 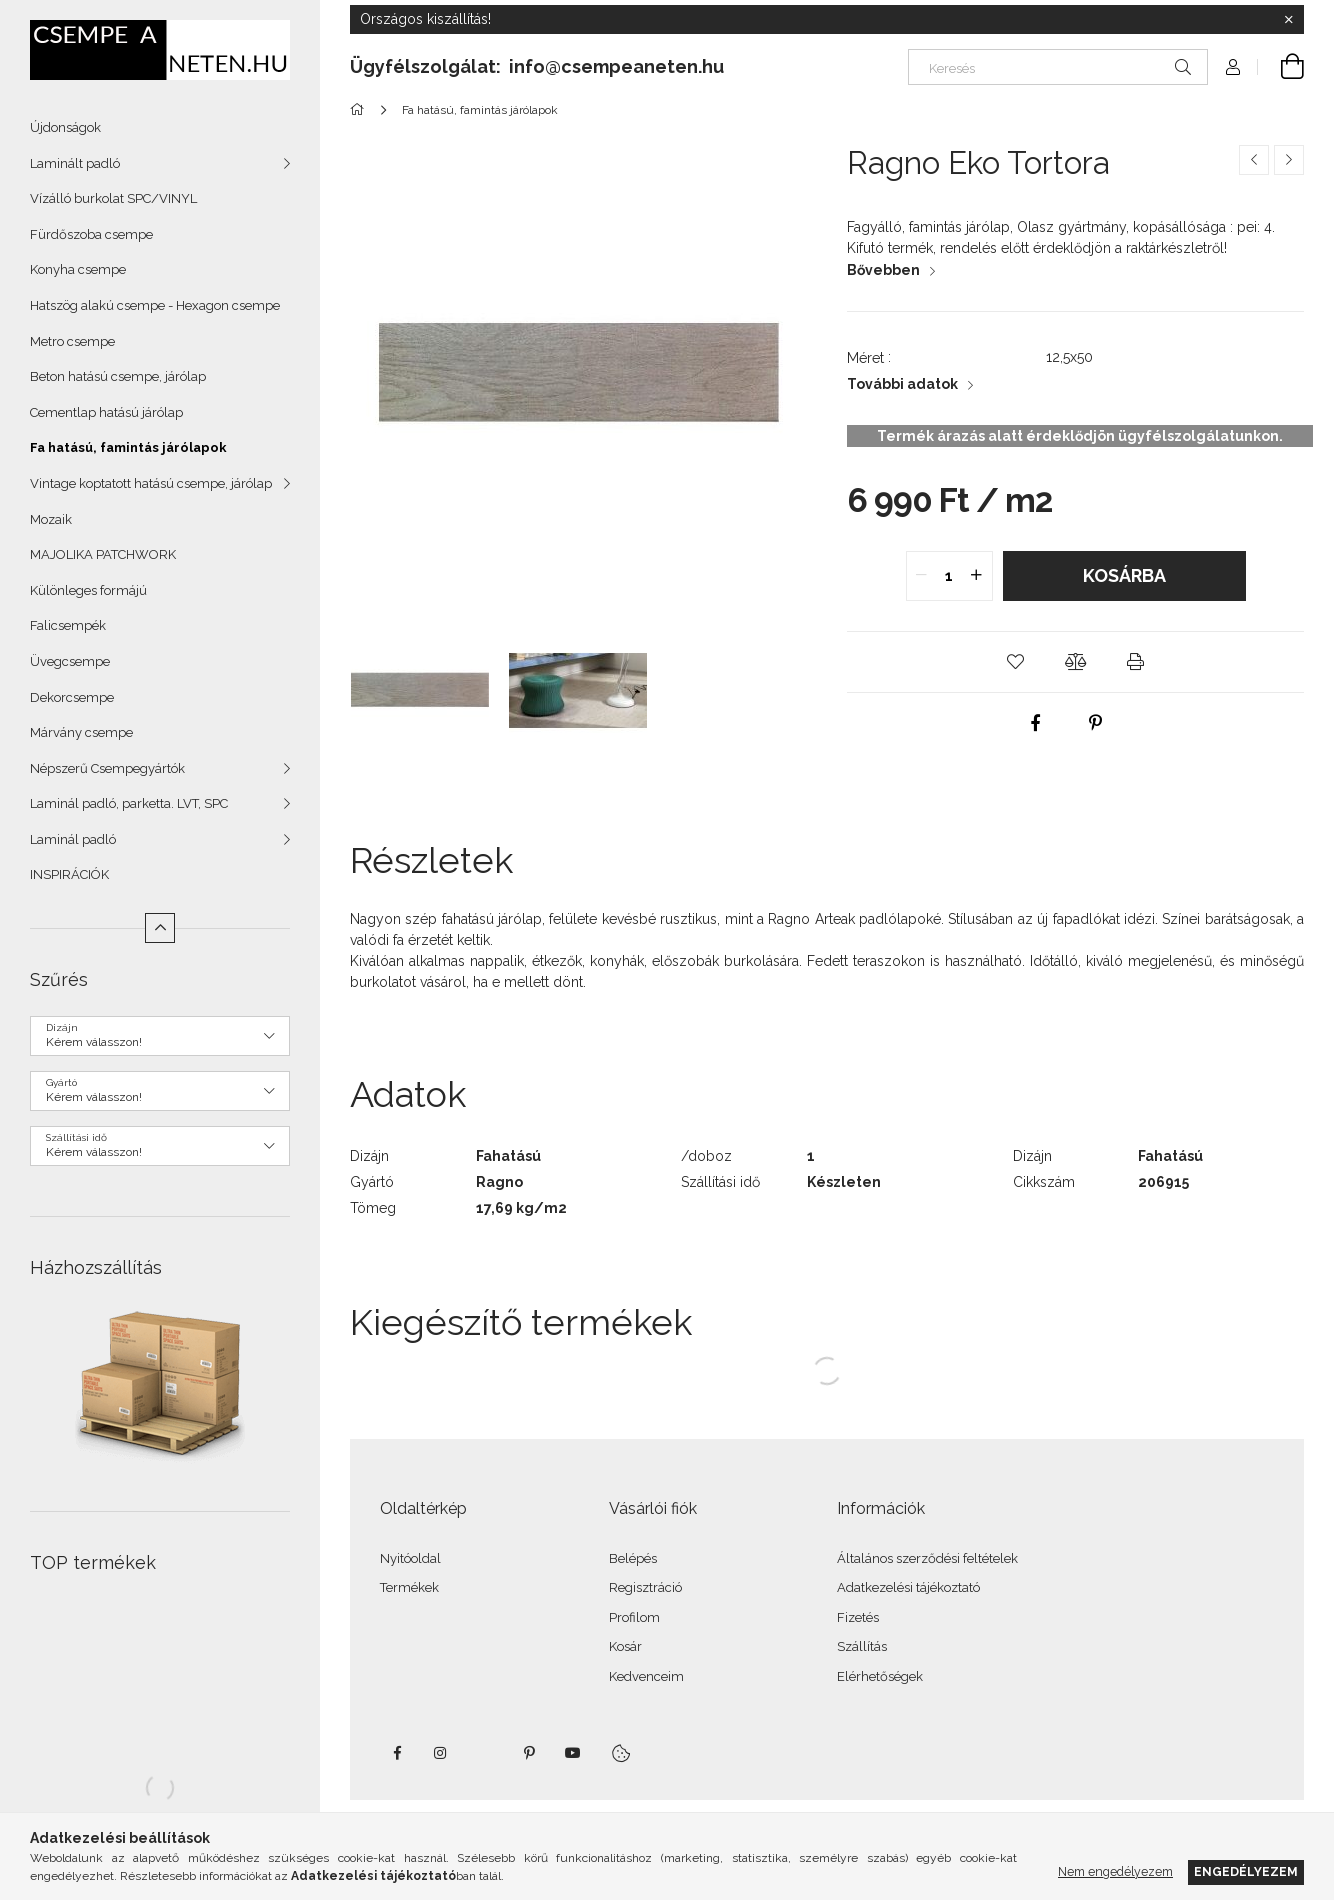 What do you see at coordinates (75, 163) in the screenshot?
I see `Laminált padló` at bounding box center [75, 163].